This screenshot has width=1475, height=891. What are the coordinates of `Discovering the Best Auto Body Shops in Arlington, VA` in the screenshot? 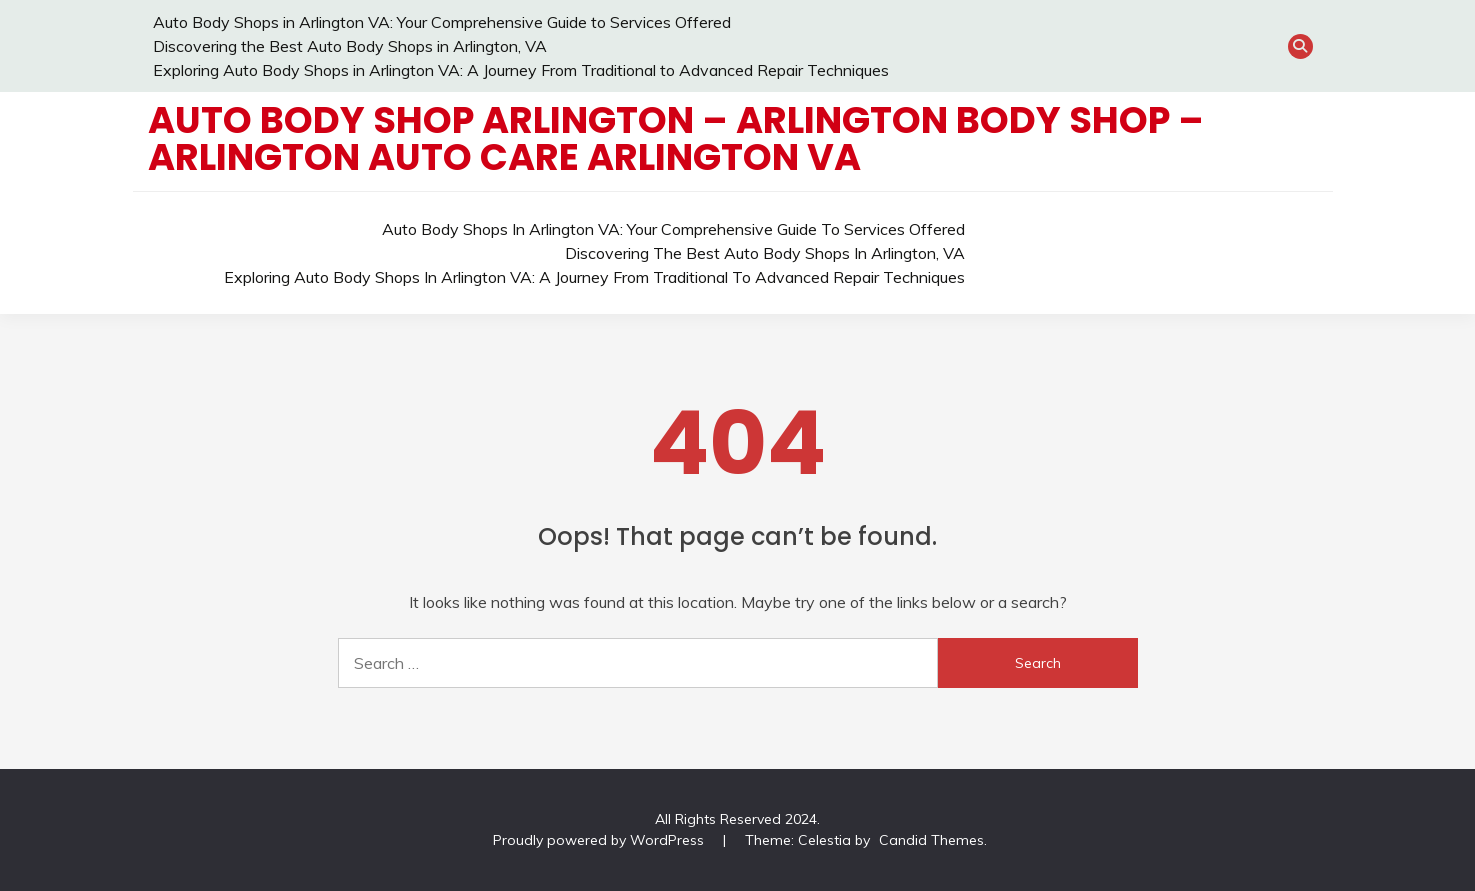 It's located at (350, 46).